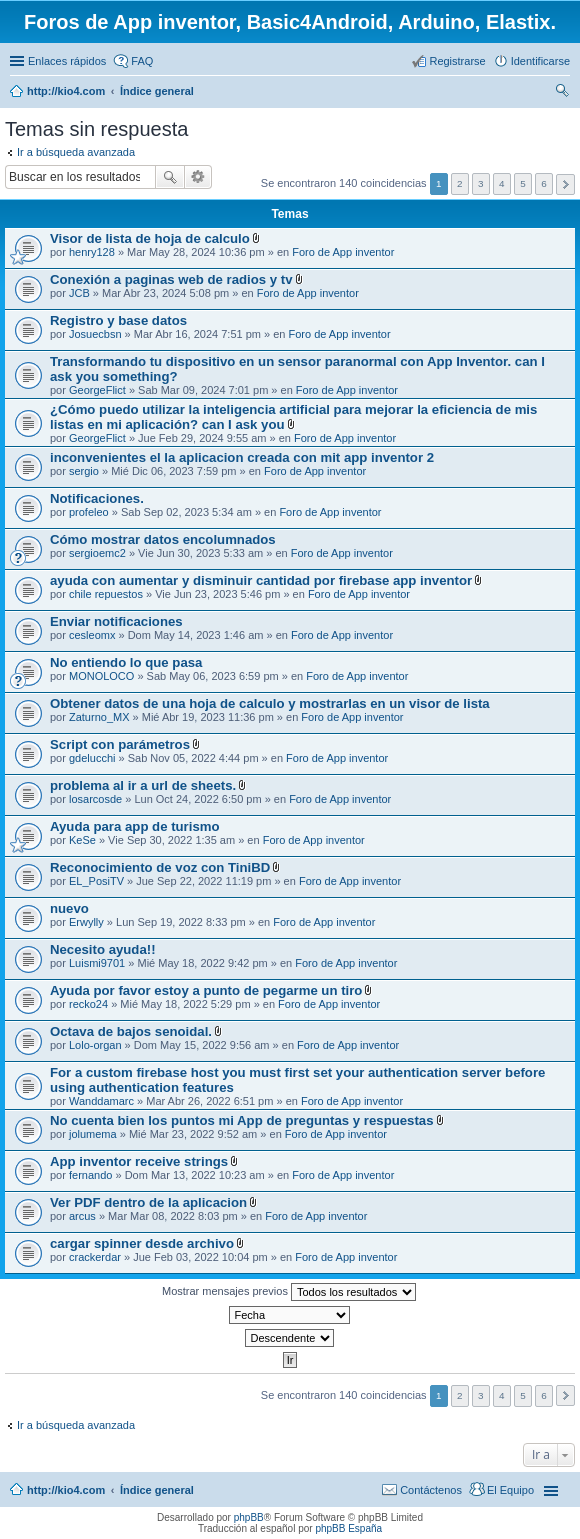  Describe the element at coordinates (289, 1292) in the screenshot. I see `Mostrar mensajes previos` at that location.